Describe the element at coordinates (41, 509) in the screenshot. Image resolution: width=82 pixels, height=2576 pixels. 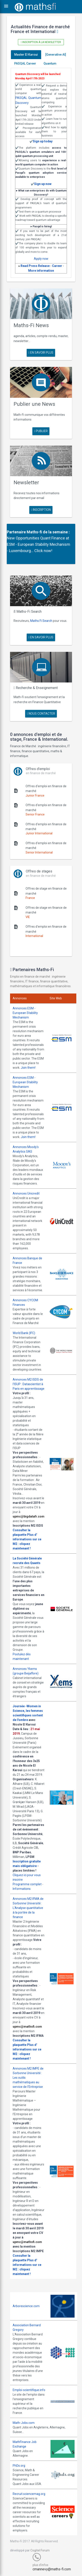
I see `Inscription` at that location.